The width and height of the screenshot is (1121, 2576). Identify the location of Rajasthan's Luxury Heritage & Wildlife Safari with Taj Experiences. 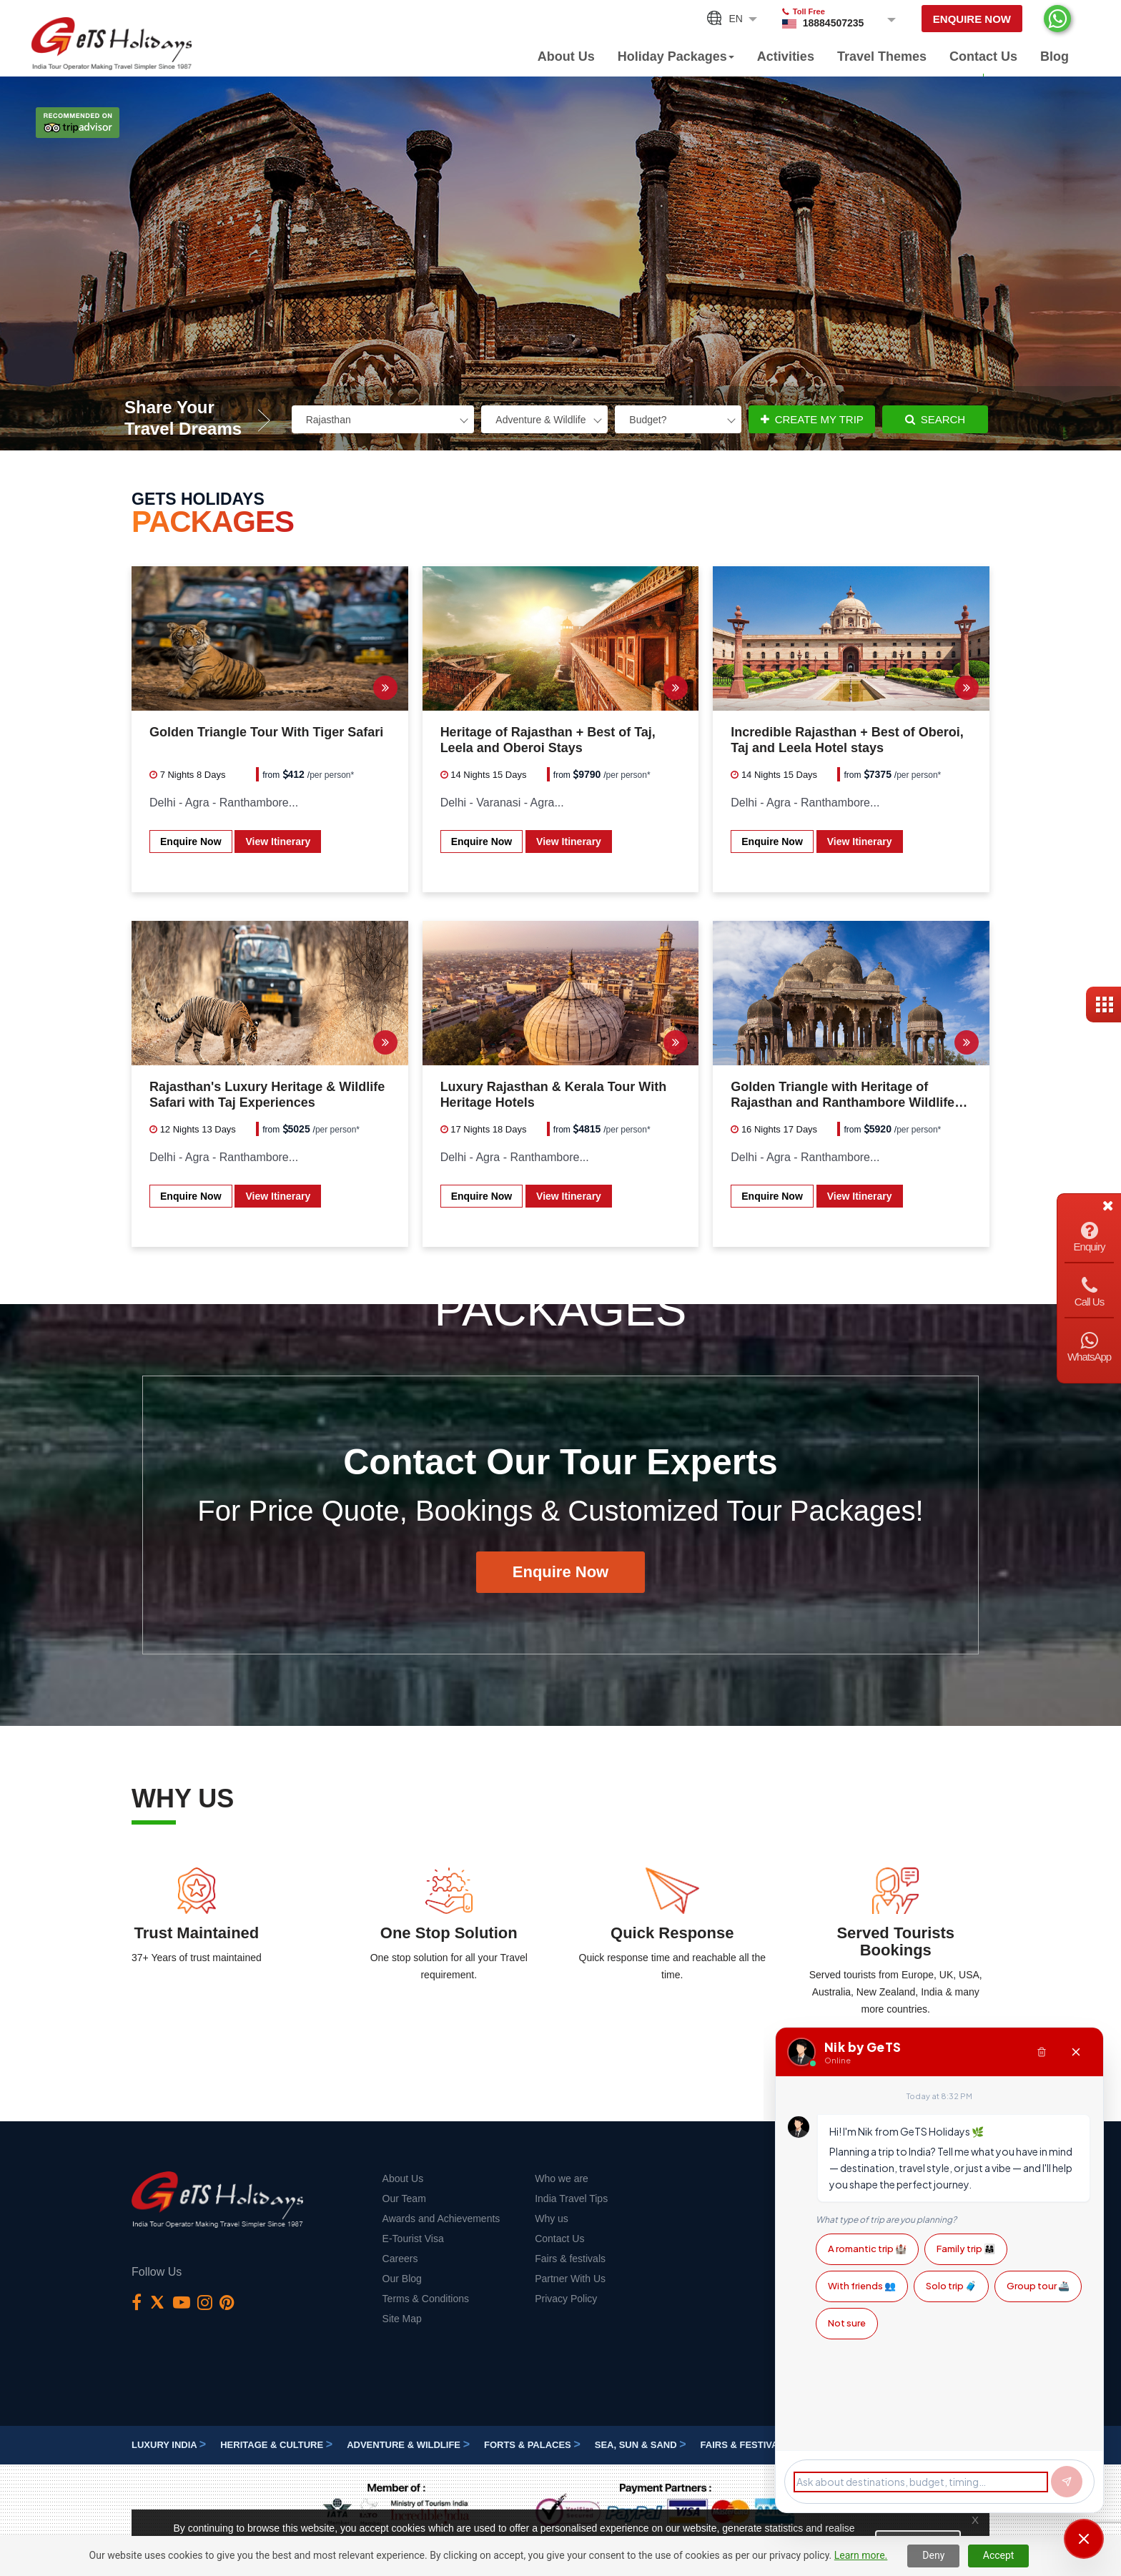
(267, 1095).